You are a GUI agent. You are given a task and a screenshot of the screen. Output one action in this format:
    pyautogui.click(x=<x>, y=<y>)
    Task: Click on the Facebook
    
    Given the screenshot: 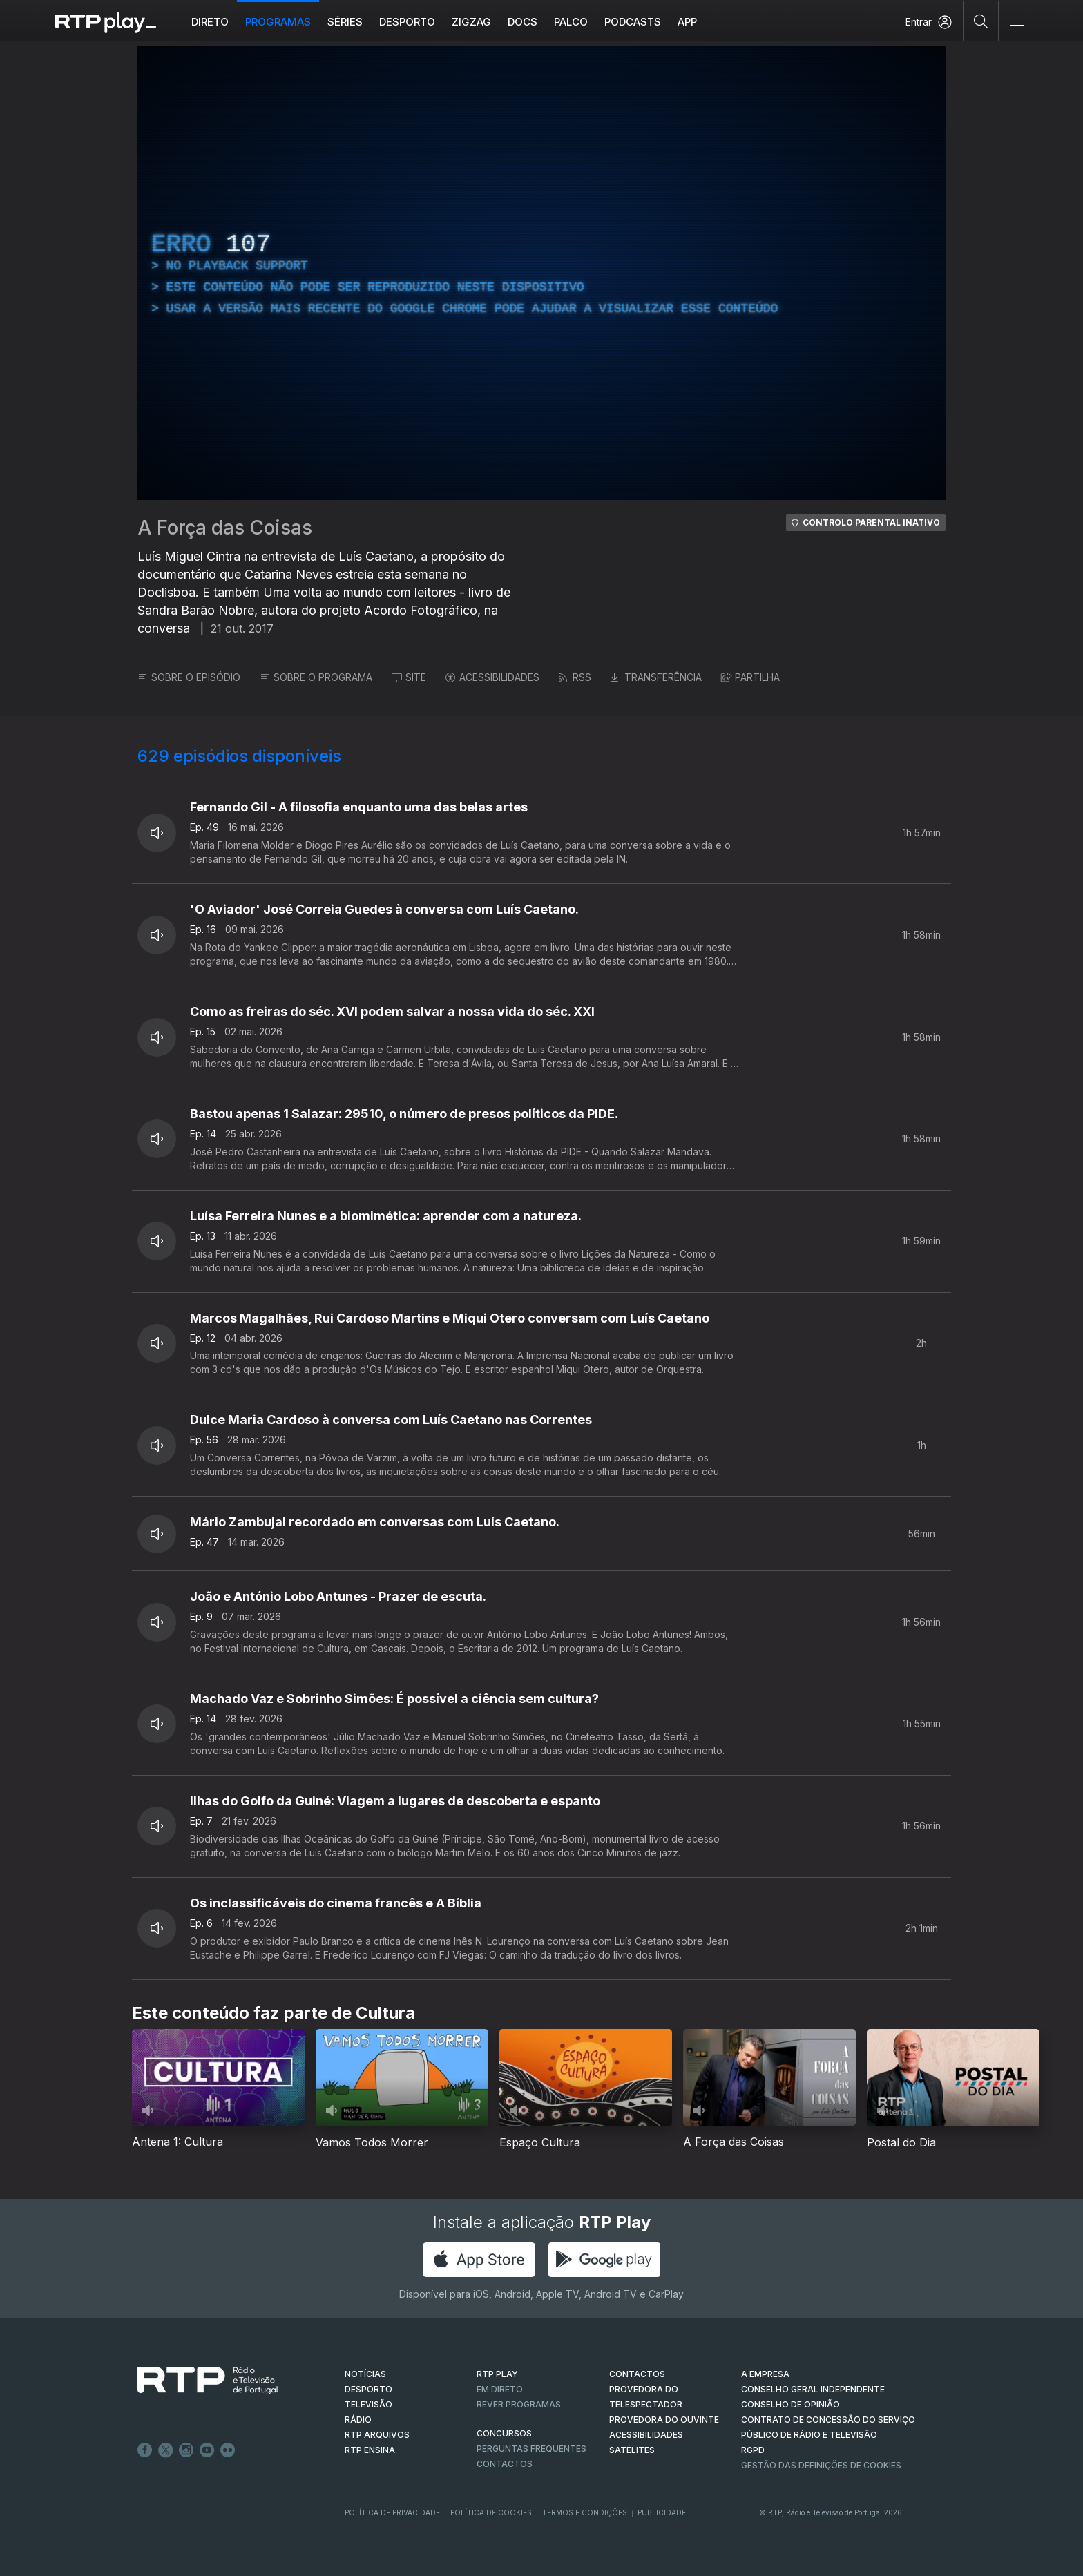 What is the action you would take?
    pyautogui.click(x=145, y=2450)
    